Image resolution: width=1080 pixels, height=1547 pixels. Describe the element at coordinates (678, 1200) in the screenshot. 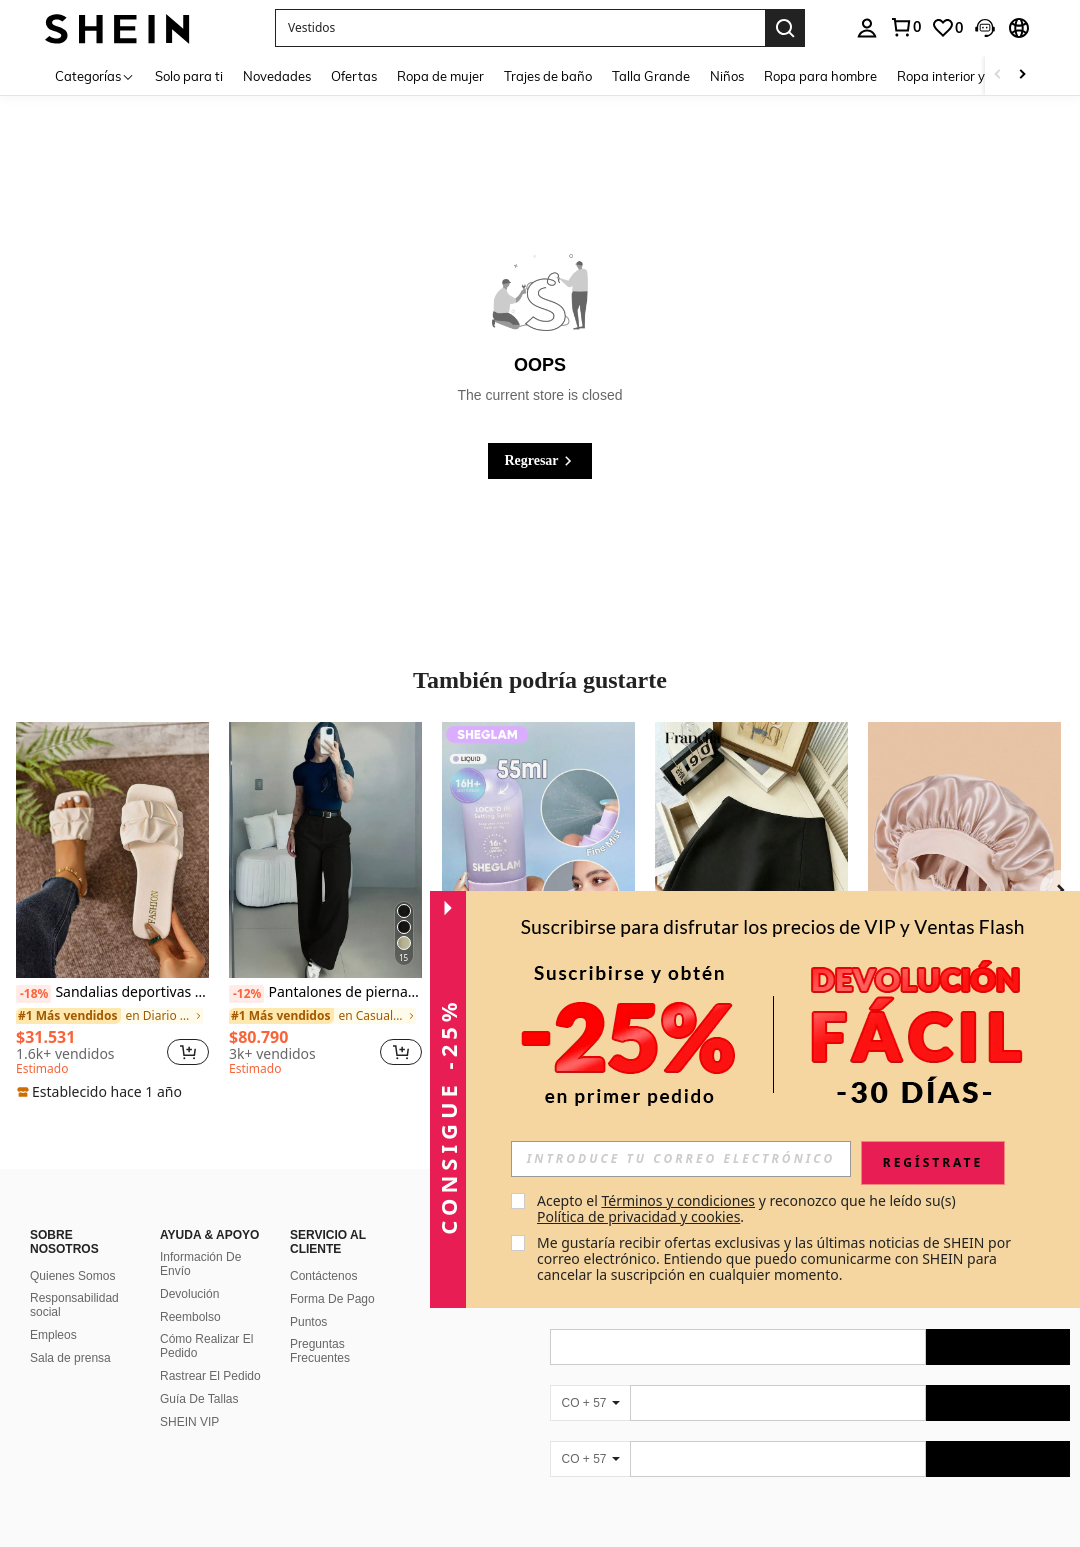

I see `Términos y condiciones` at that location.